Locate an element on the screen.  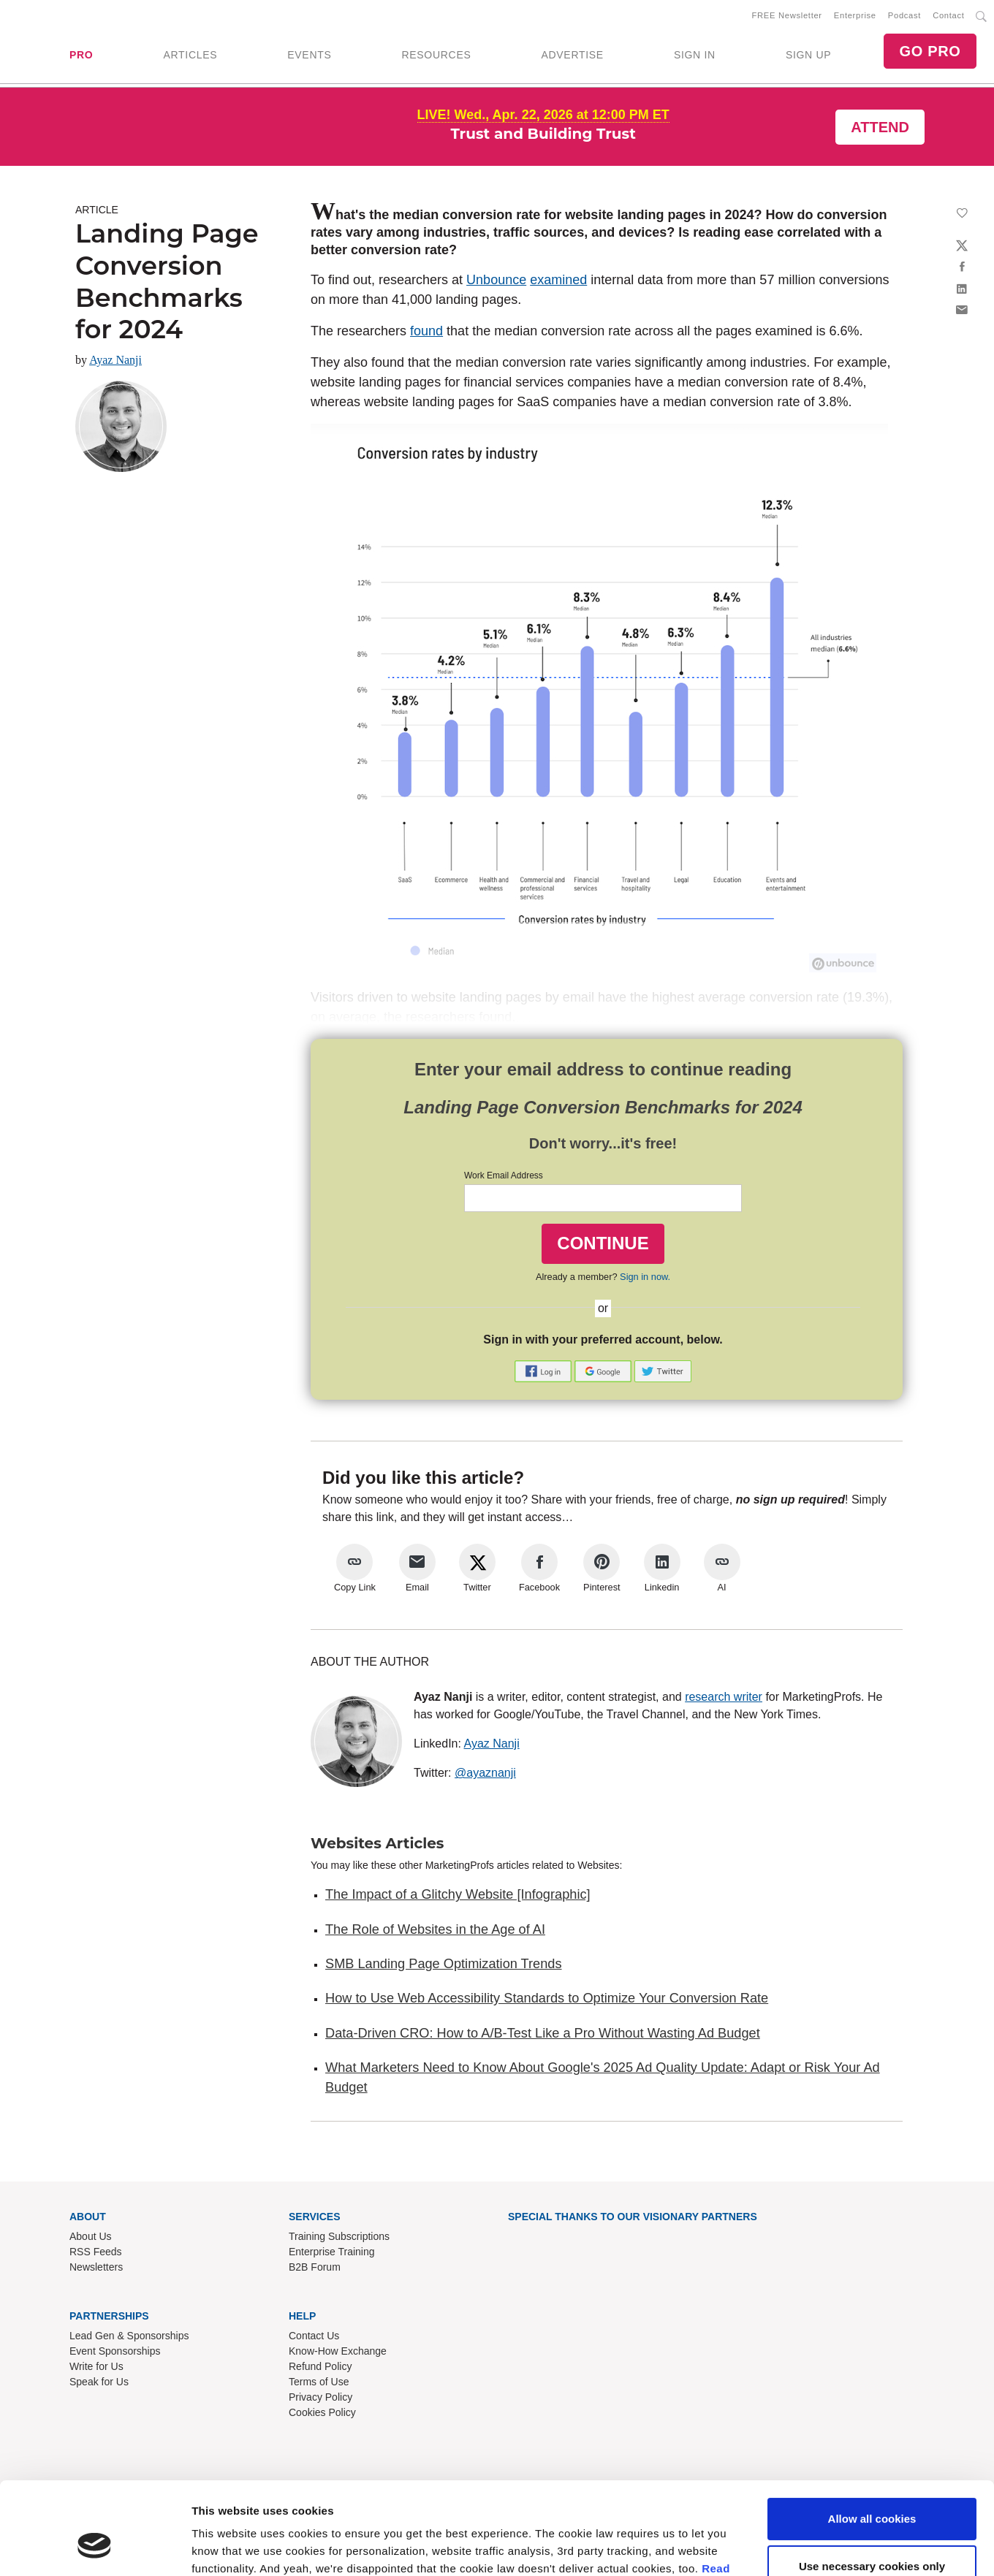
Attend is located at coordinates (880, 127).